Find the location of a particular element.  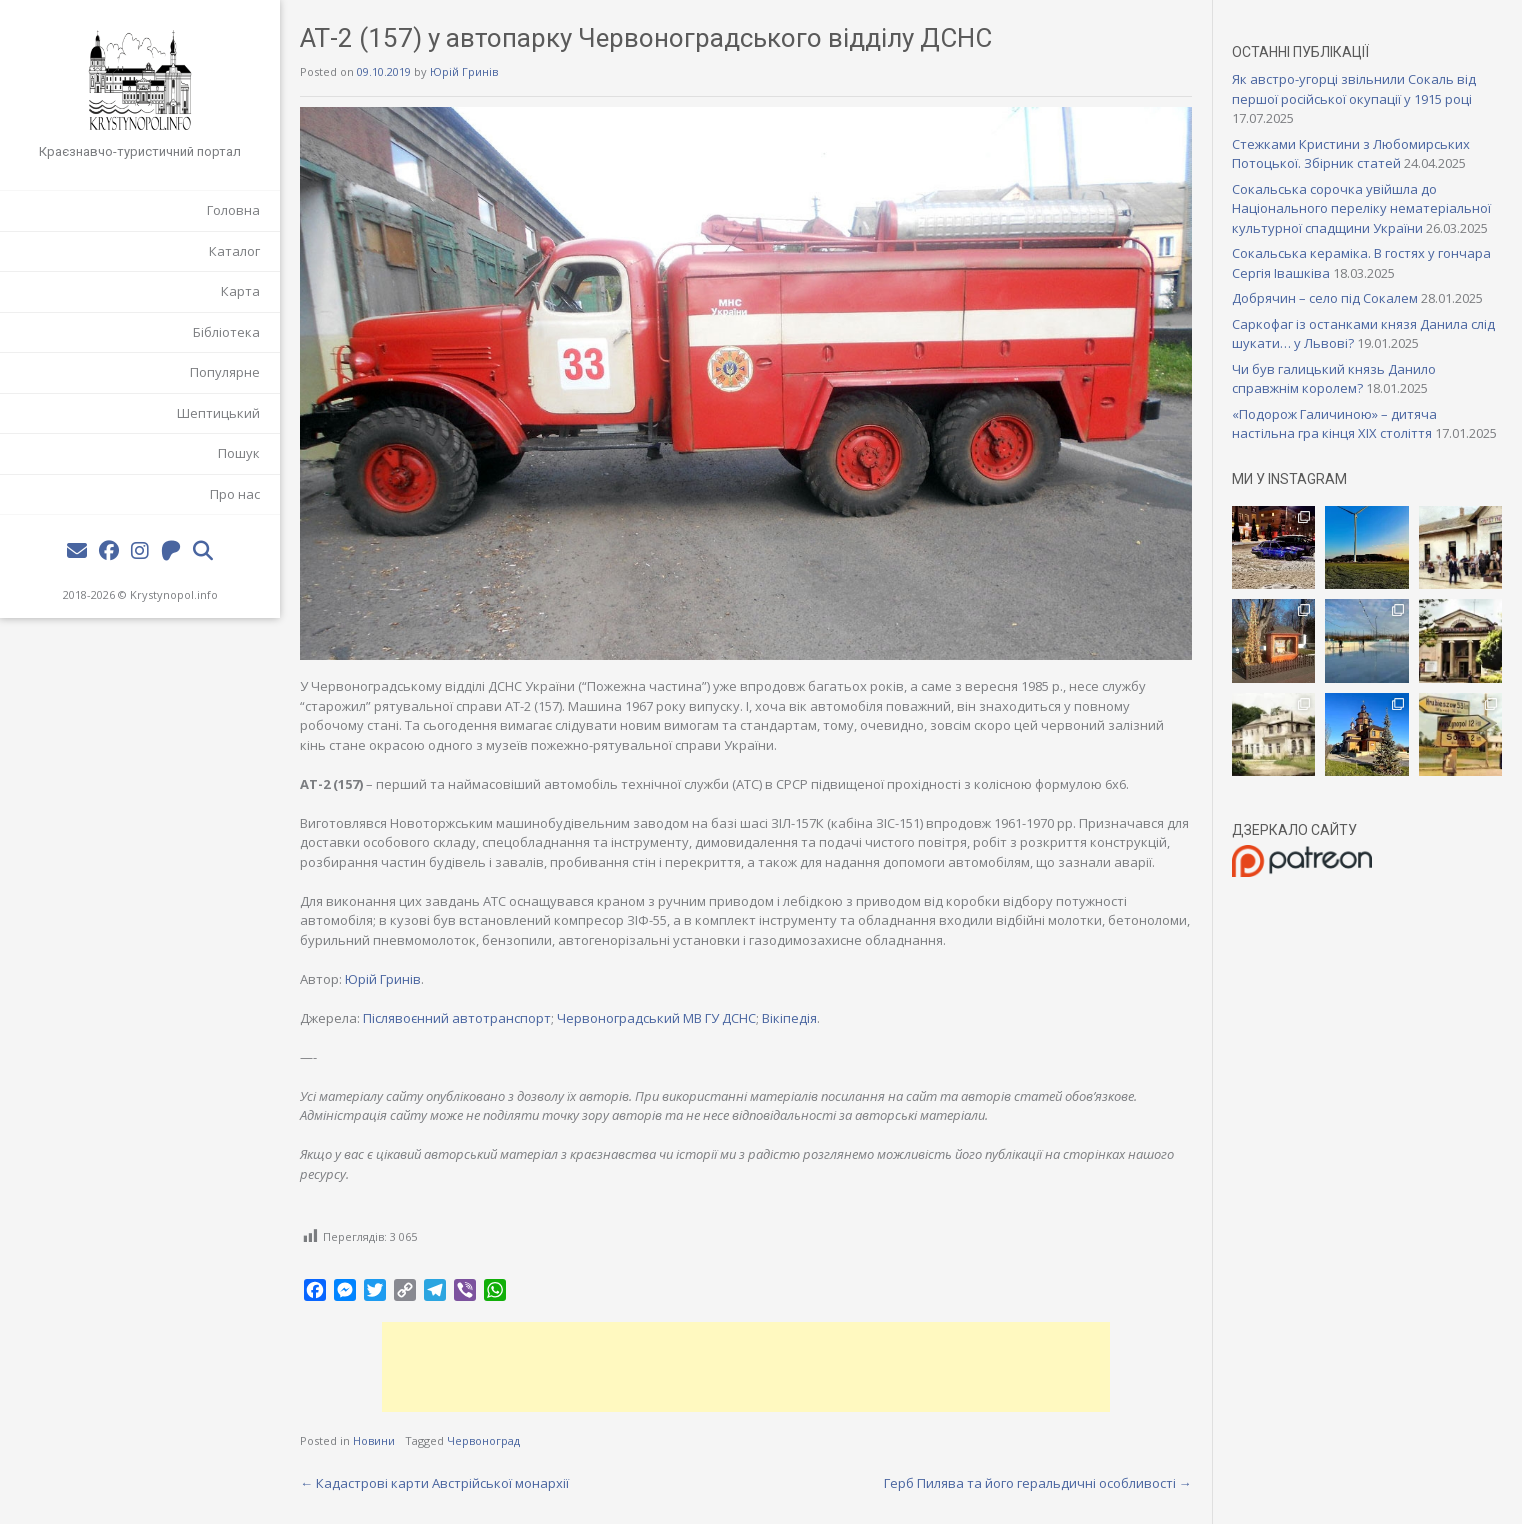

«Подорож Галичиною» – дитяча настільна гра кінця XIX століття is located at coordinates (1334, 424).